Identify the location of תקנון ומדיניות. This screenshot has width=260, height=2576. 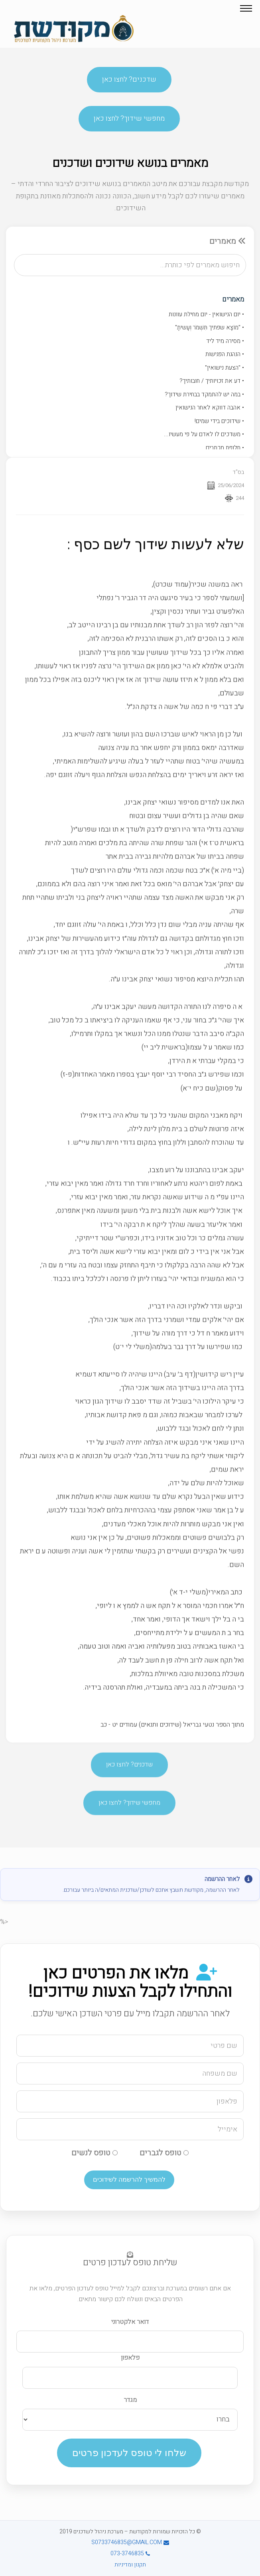
(130, 2564).